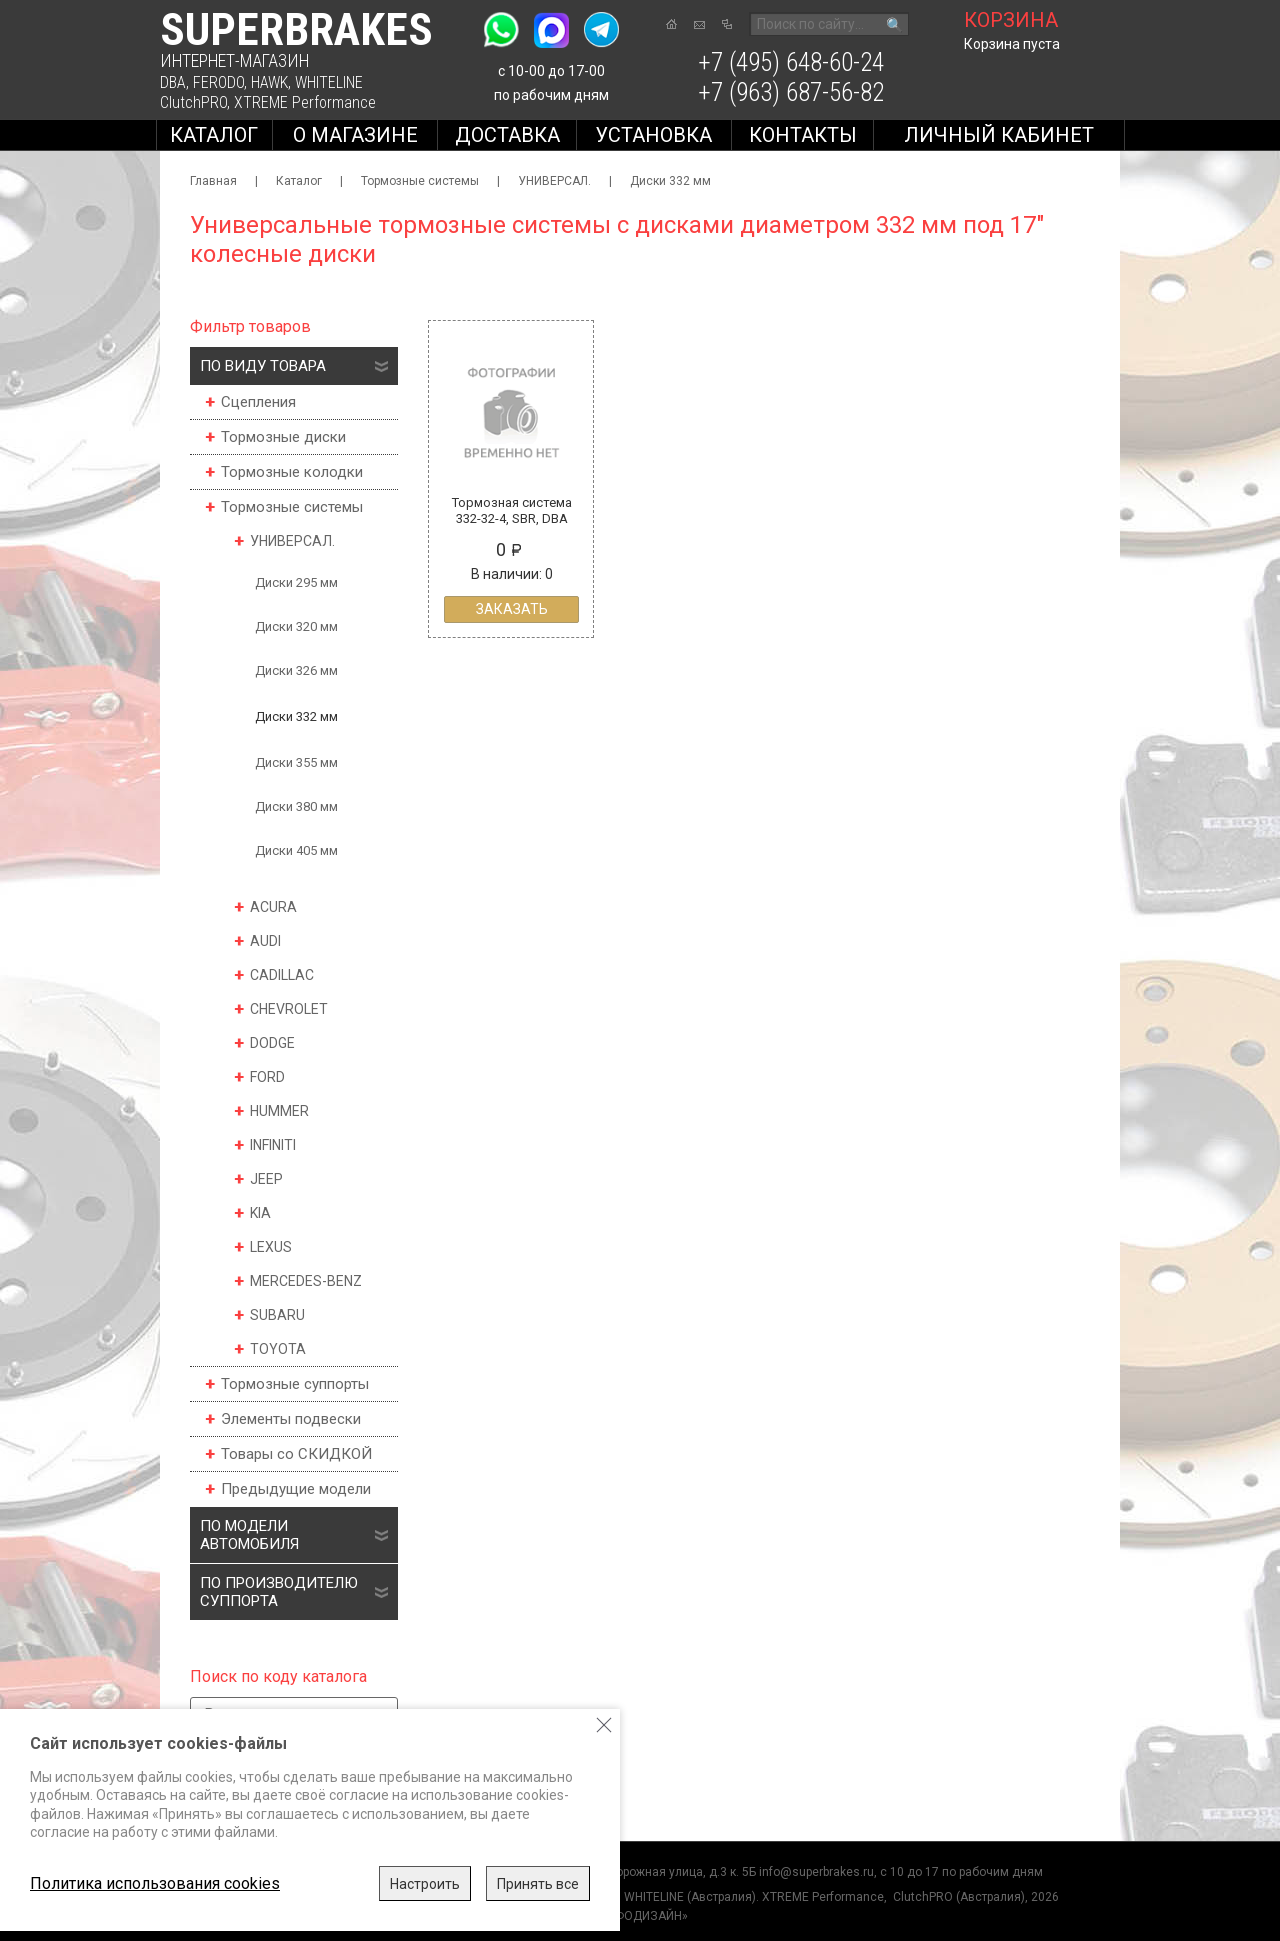  What do you see at coordinates (329, 82) in the screenshot?
I see `WHITELINE` at bounding box center [329, 82].